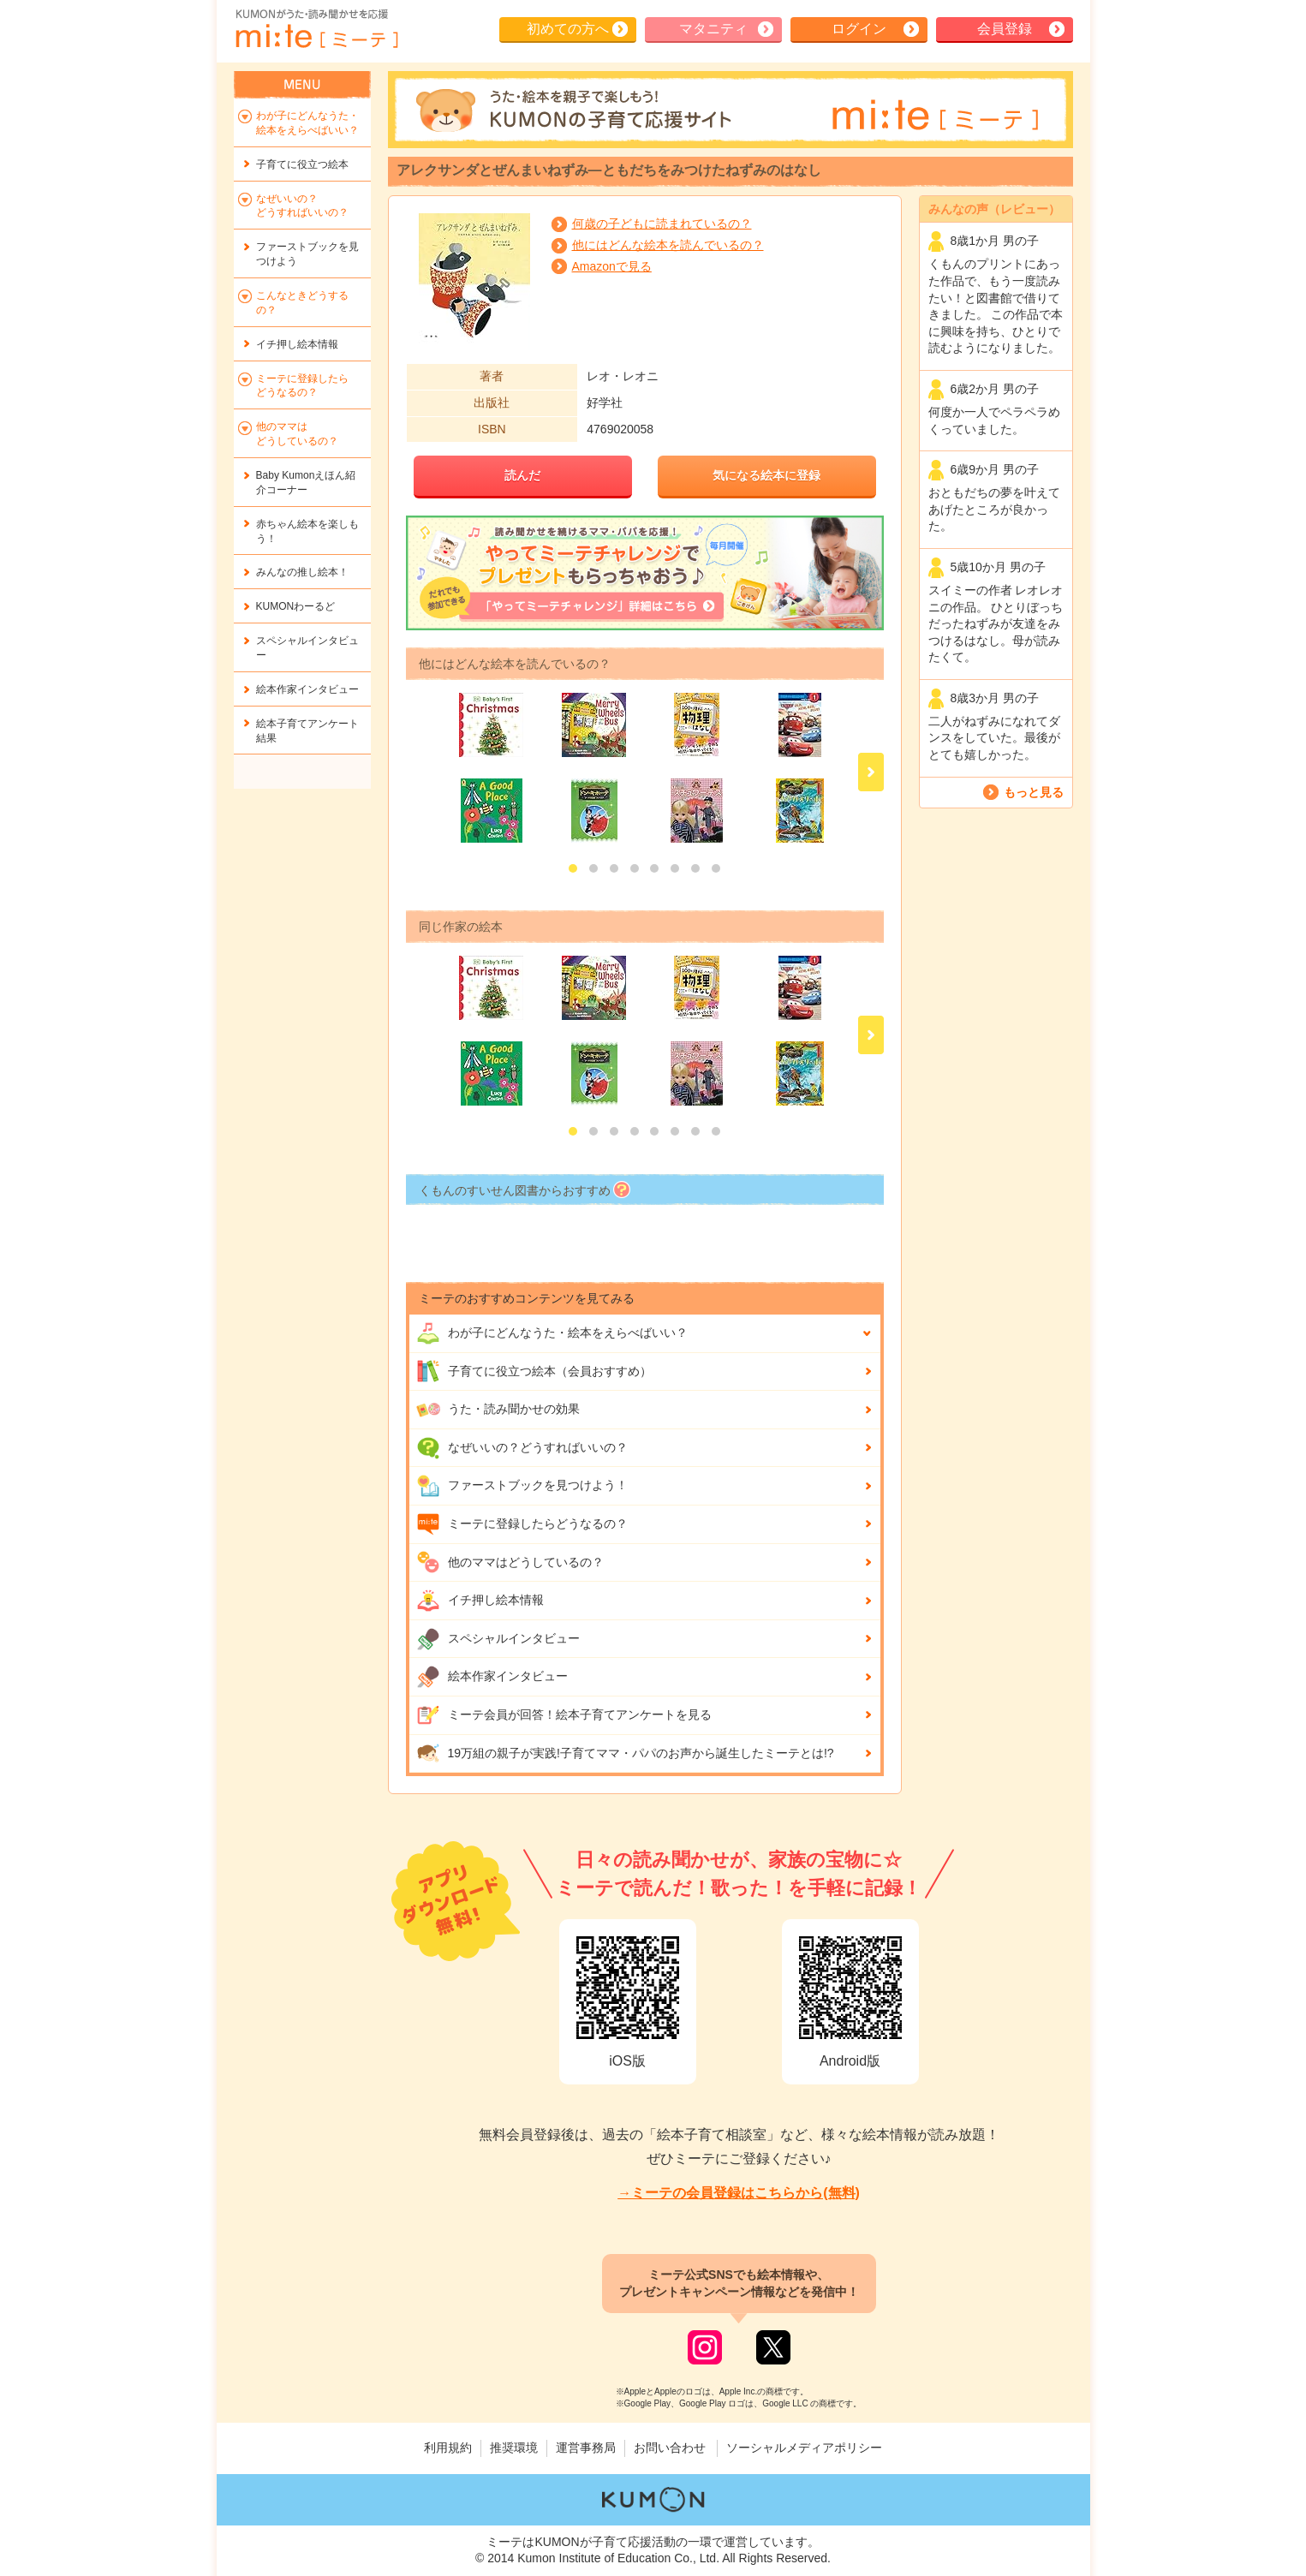 The height and width of the screenshot is (2576, 1306). I want to click on 何歳の子どもに読まれているの？, so click(662, 223).